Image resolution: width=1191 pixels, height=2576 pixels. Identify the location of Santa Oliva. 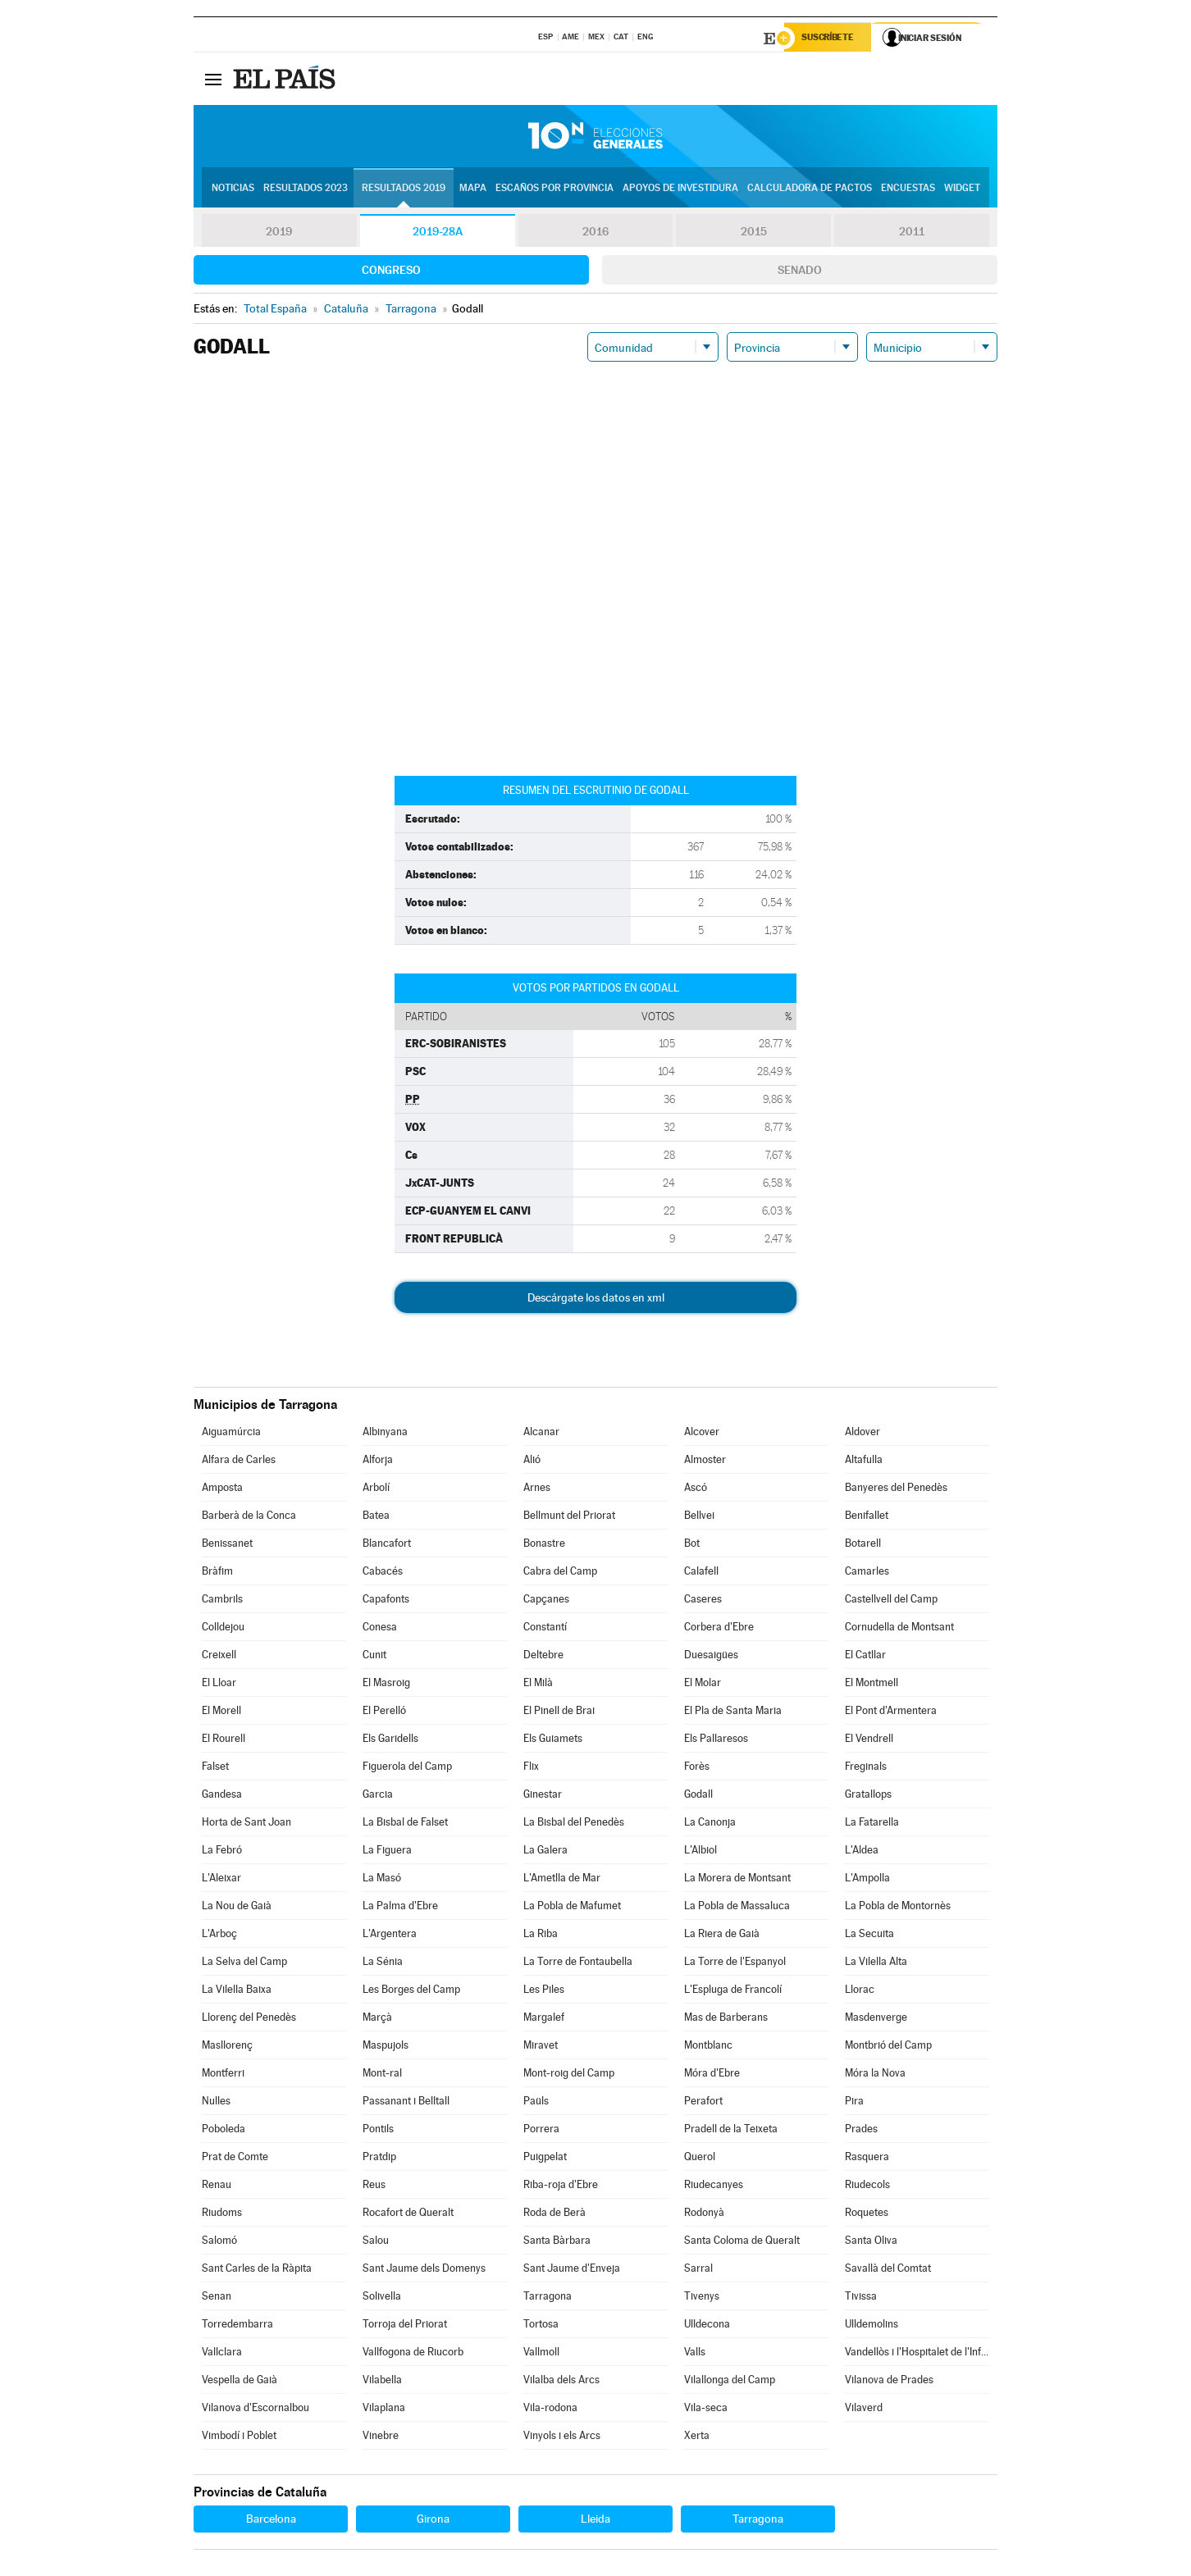
(871, 2242).